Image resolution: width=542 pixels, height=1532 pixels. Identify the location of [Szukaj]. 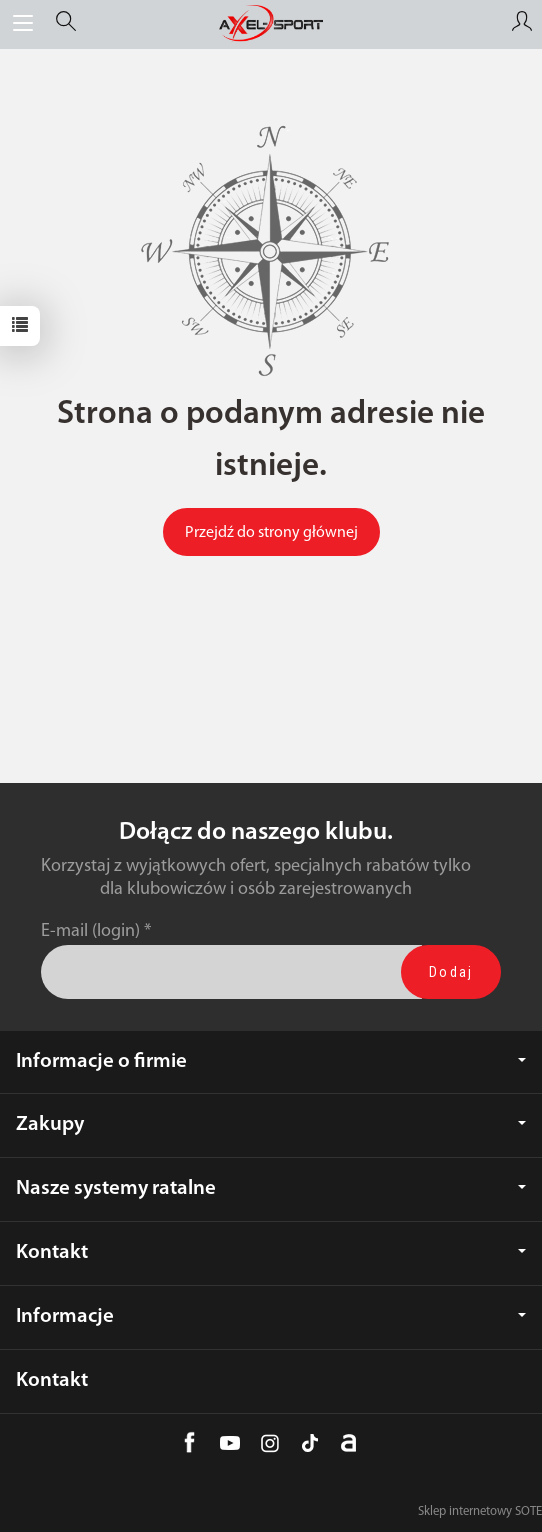
(66, 24).